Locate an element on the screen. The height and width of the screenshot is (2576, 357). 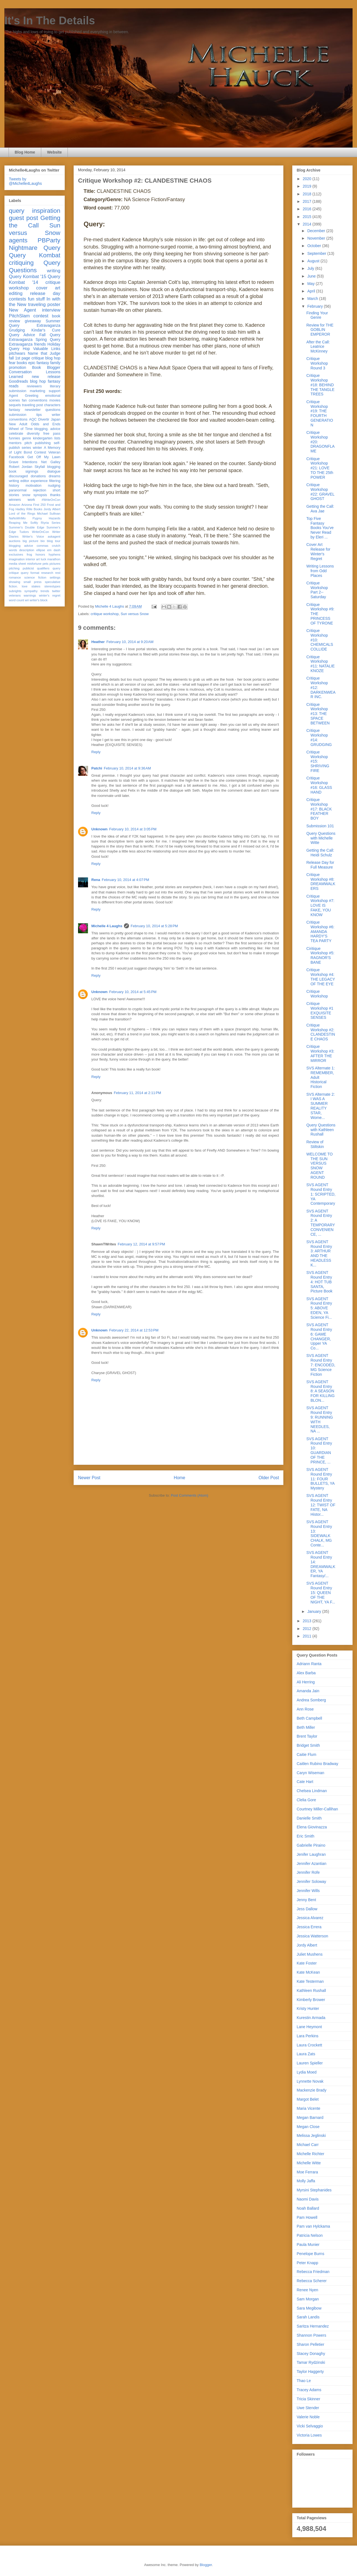
Summer's Double Edge is located at coordinates (26, 527).